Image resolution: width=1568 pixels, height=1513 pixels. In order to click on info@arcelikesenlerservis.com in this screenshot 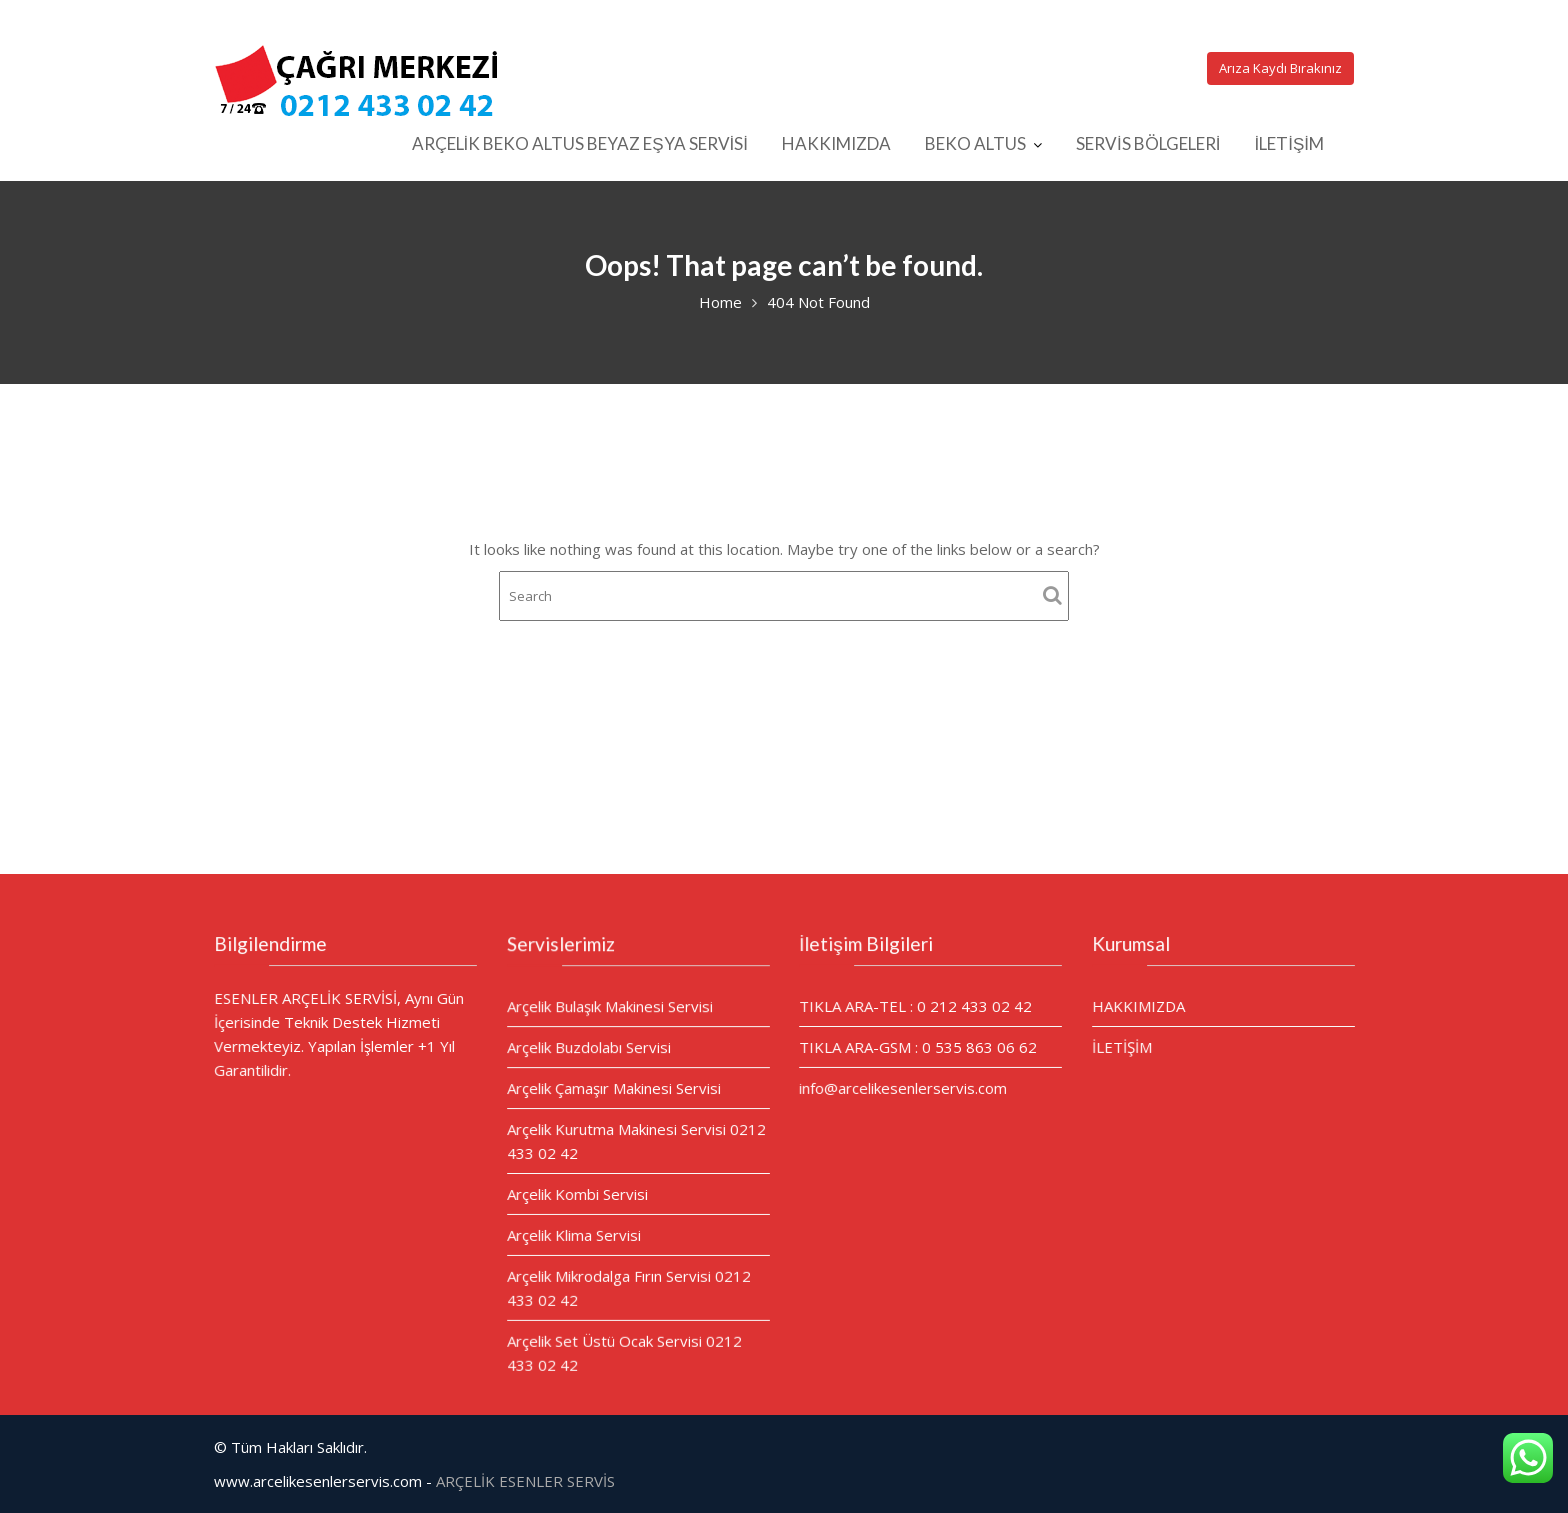, I will do `click(904, 1087)`.